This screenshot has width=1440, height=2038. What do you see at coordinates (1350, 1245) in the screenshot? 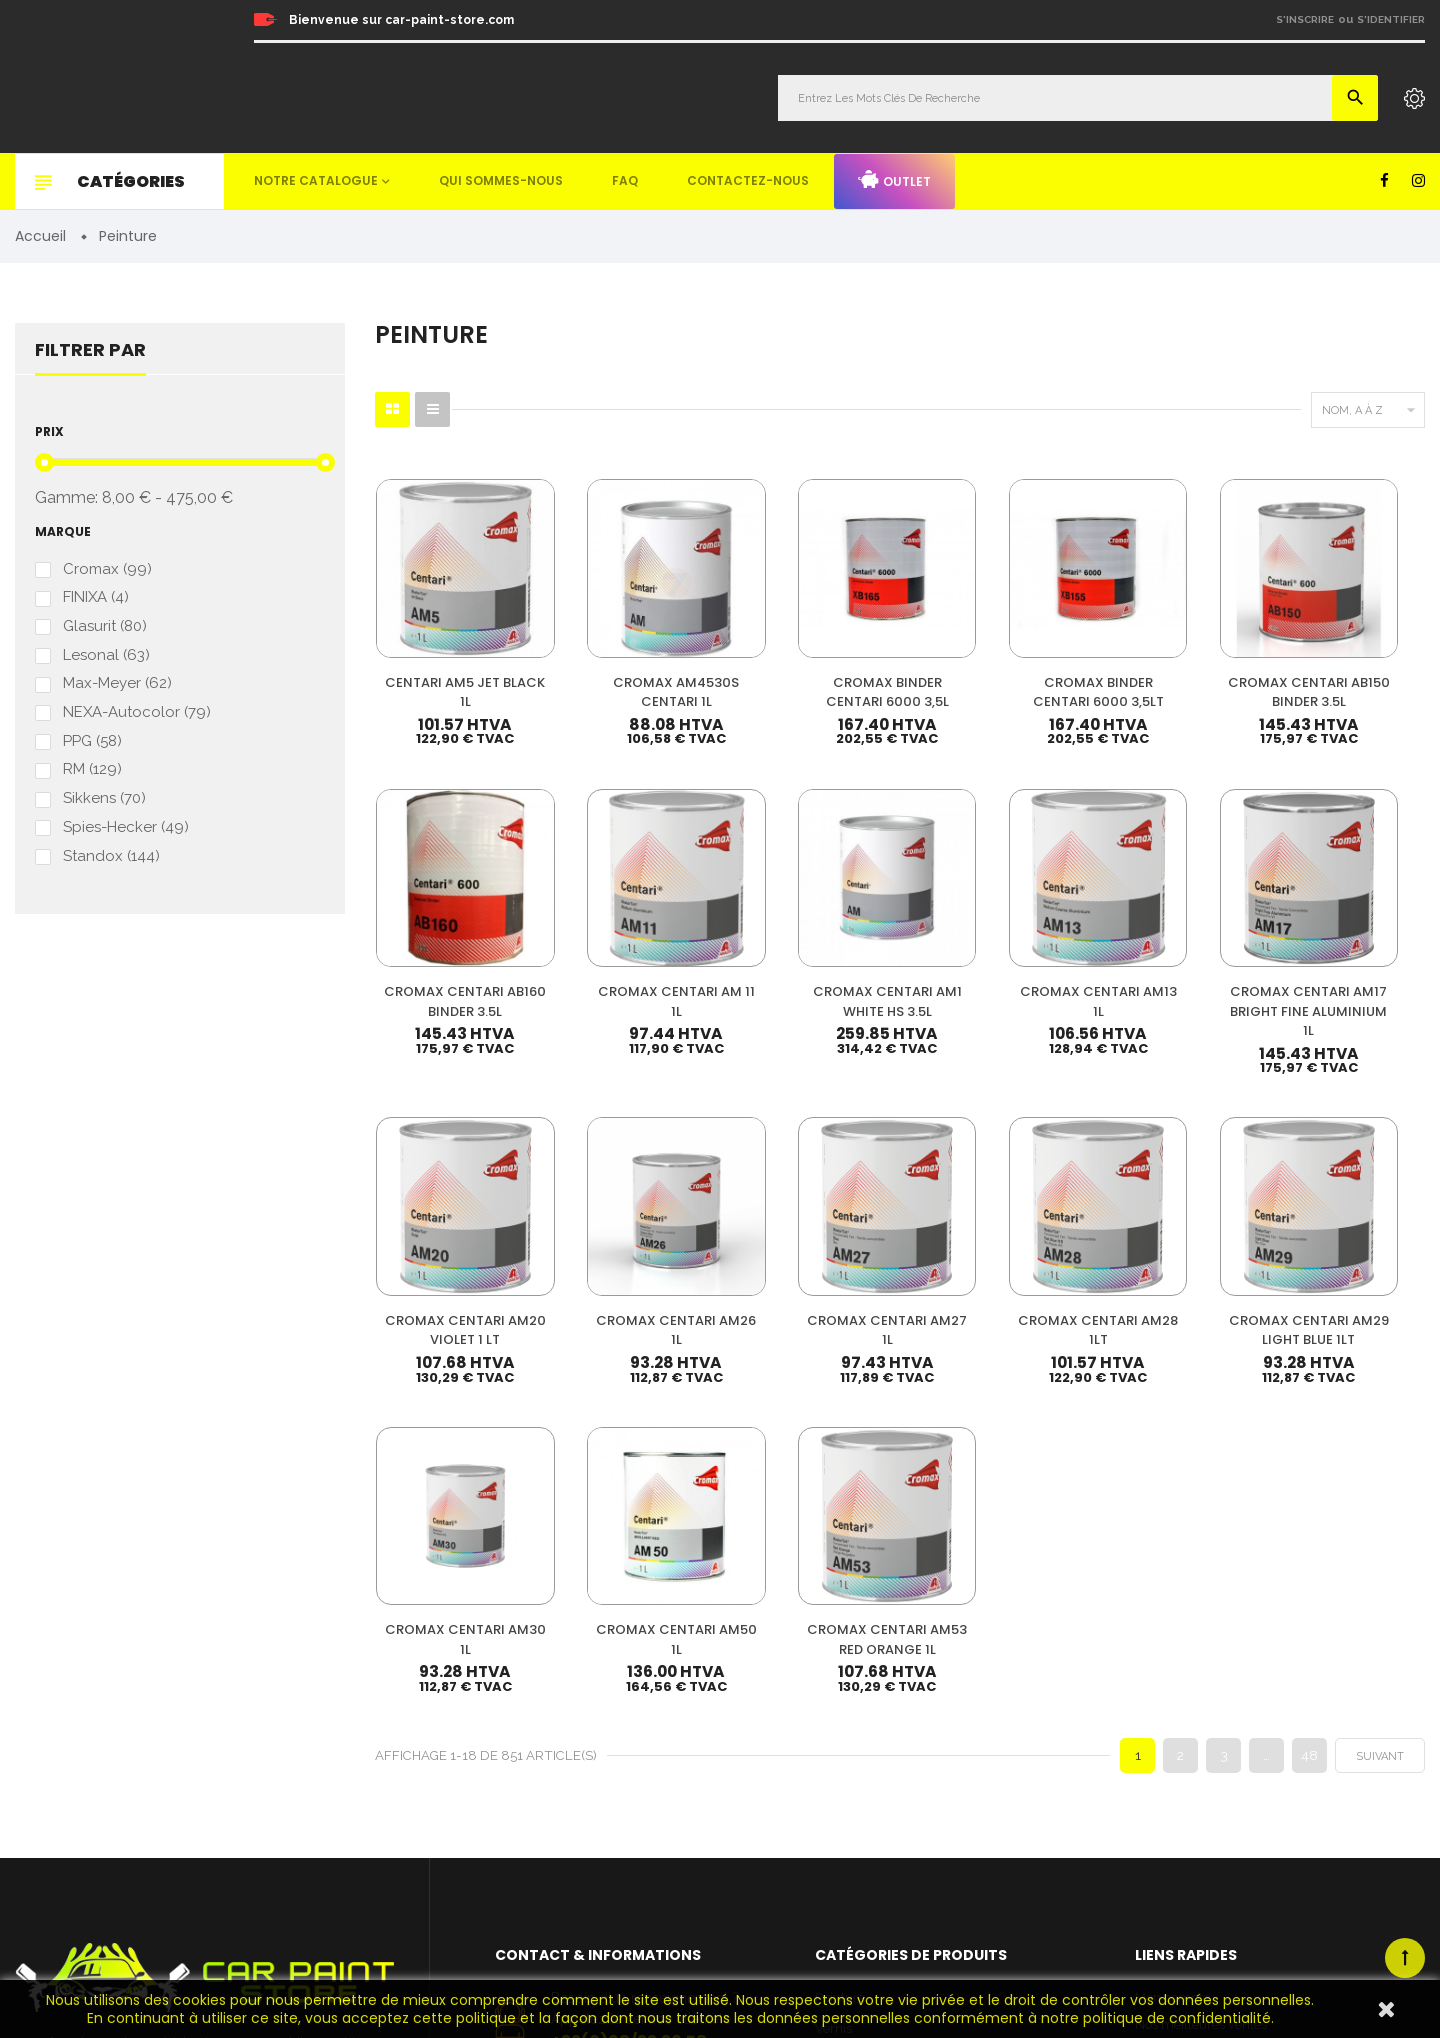
I see `CROMAX CENTARI AM53 RED ORANGE 1L` at bounding box center [1350, 1245].